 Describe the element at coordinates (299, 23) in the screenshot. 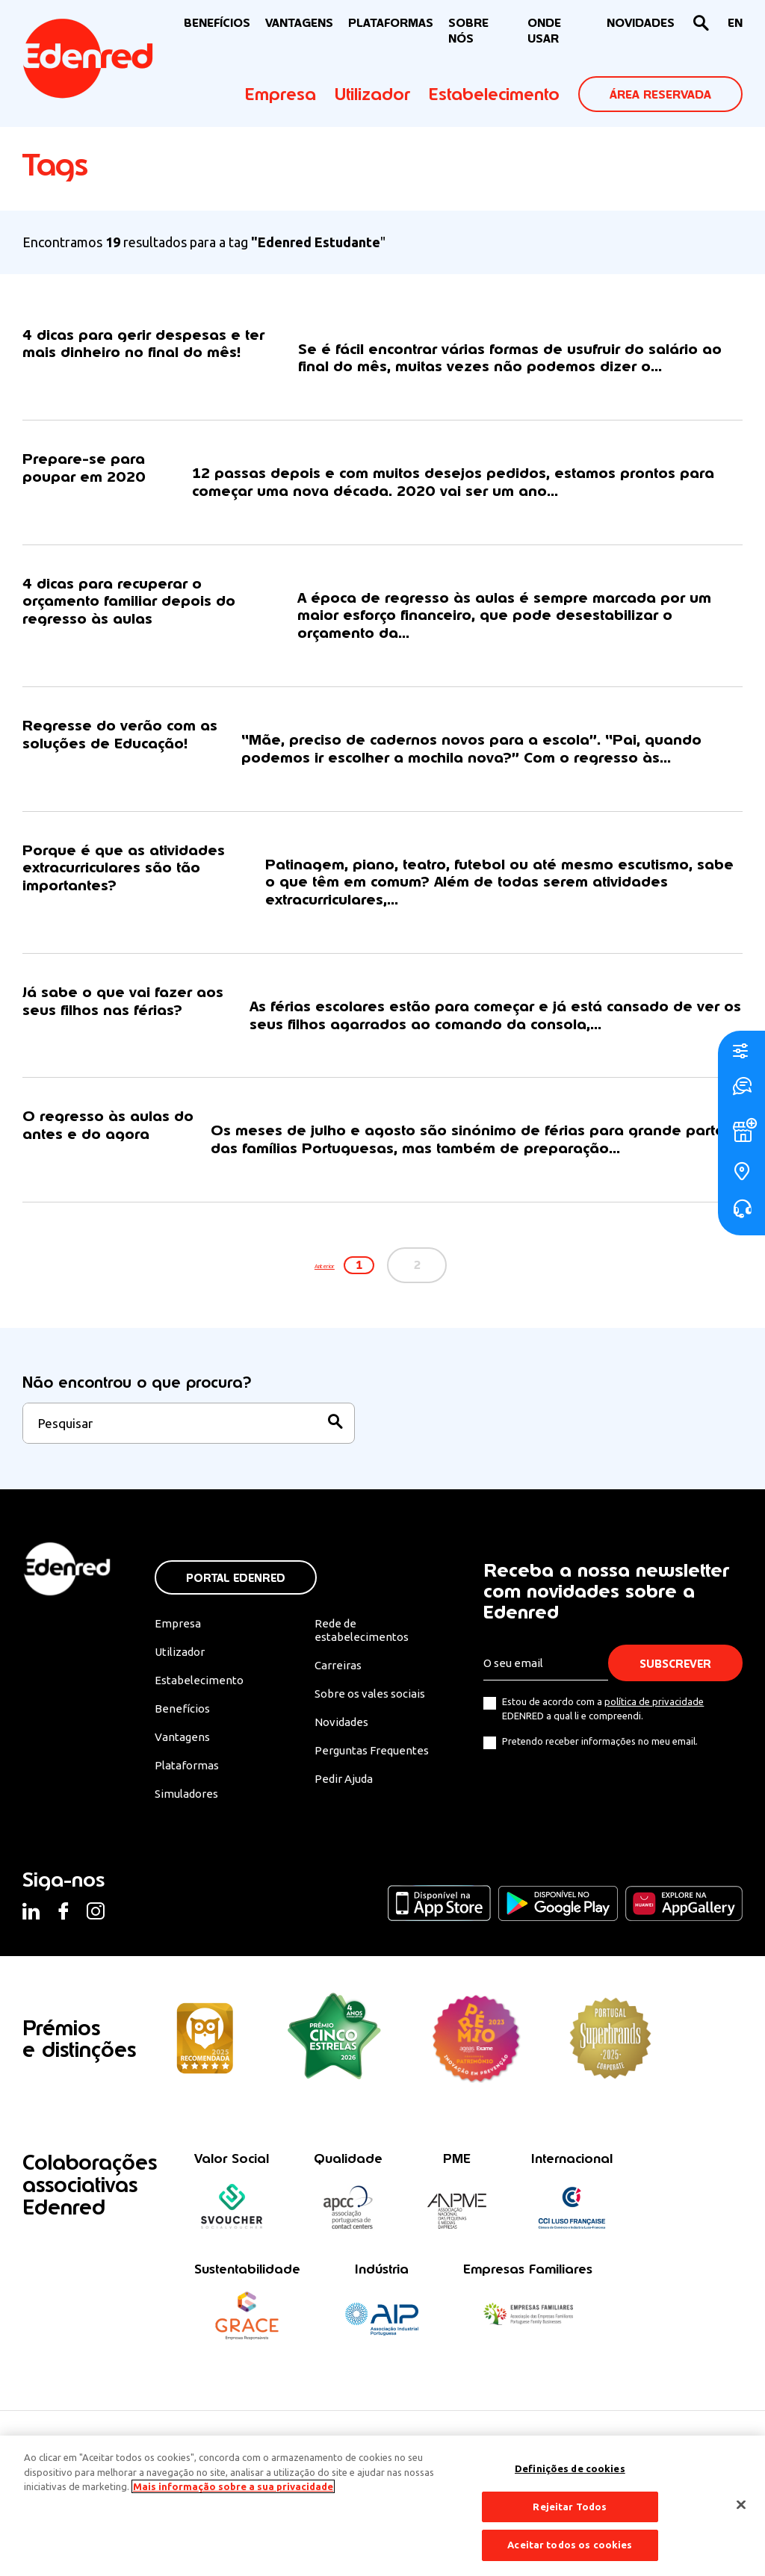

I see `VANTAGENS` at that location.